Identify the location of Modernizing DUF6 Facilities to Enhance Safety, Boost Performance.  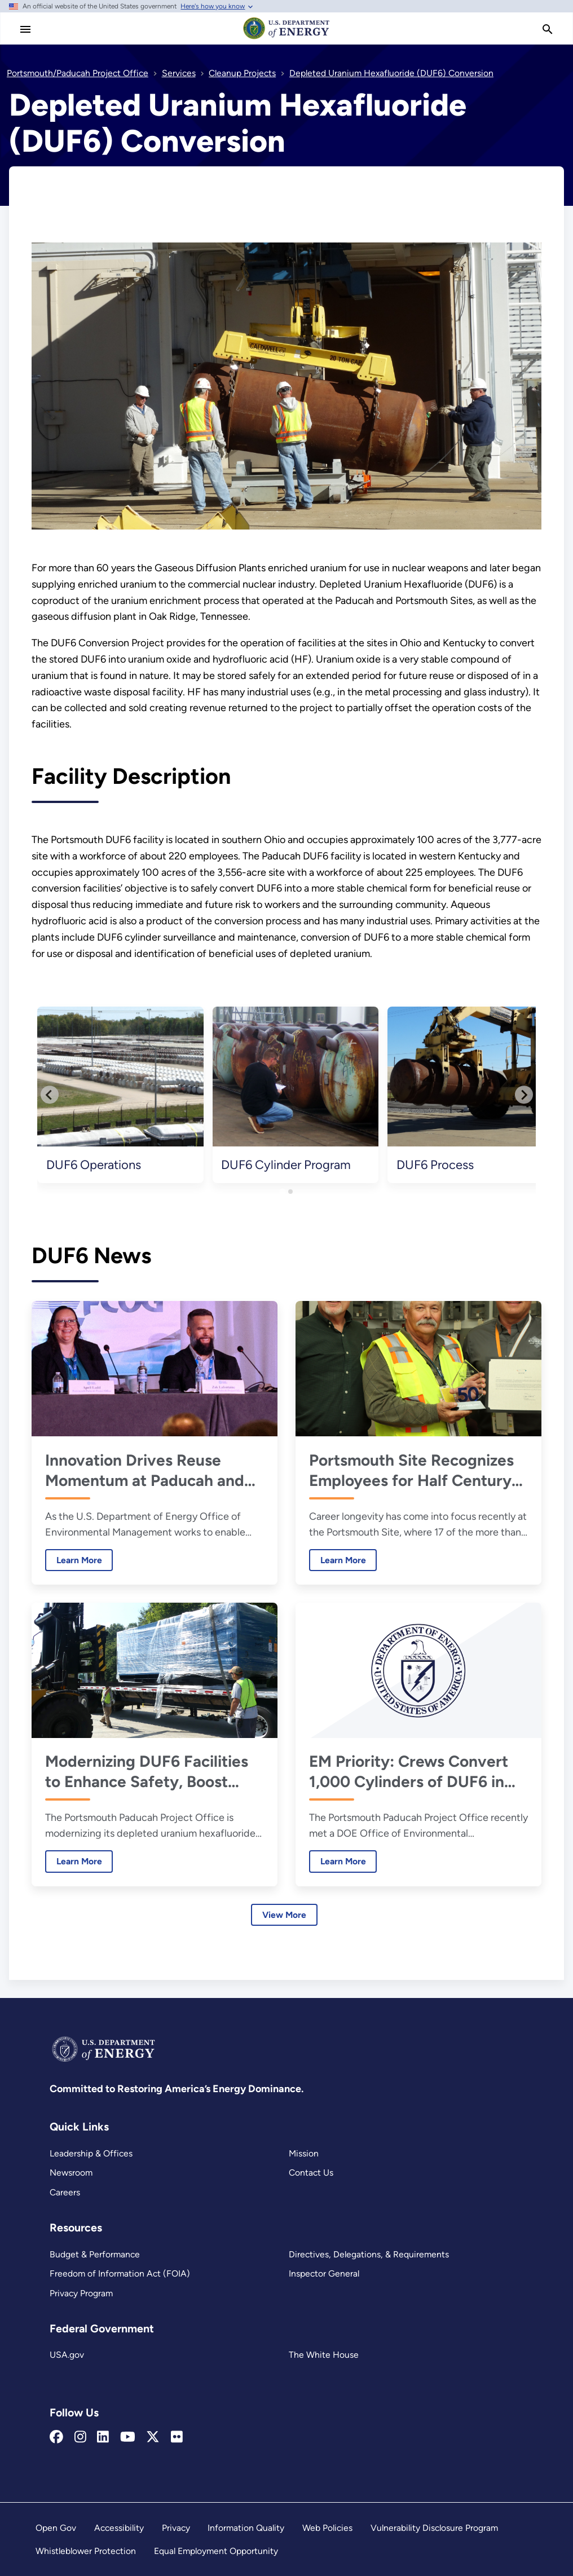
(146, 1772).